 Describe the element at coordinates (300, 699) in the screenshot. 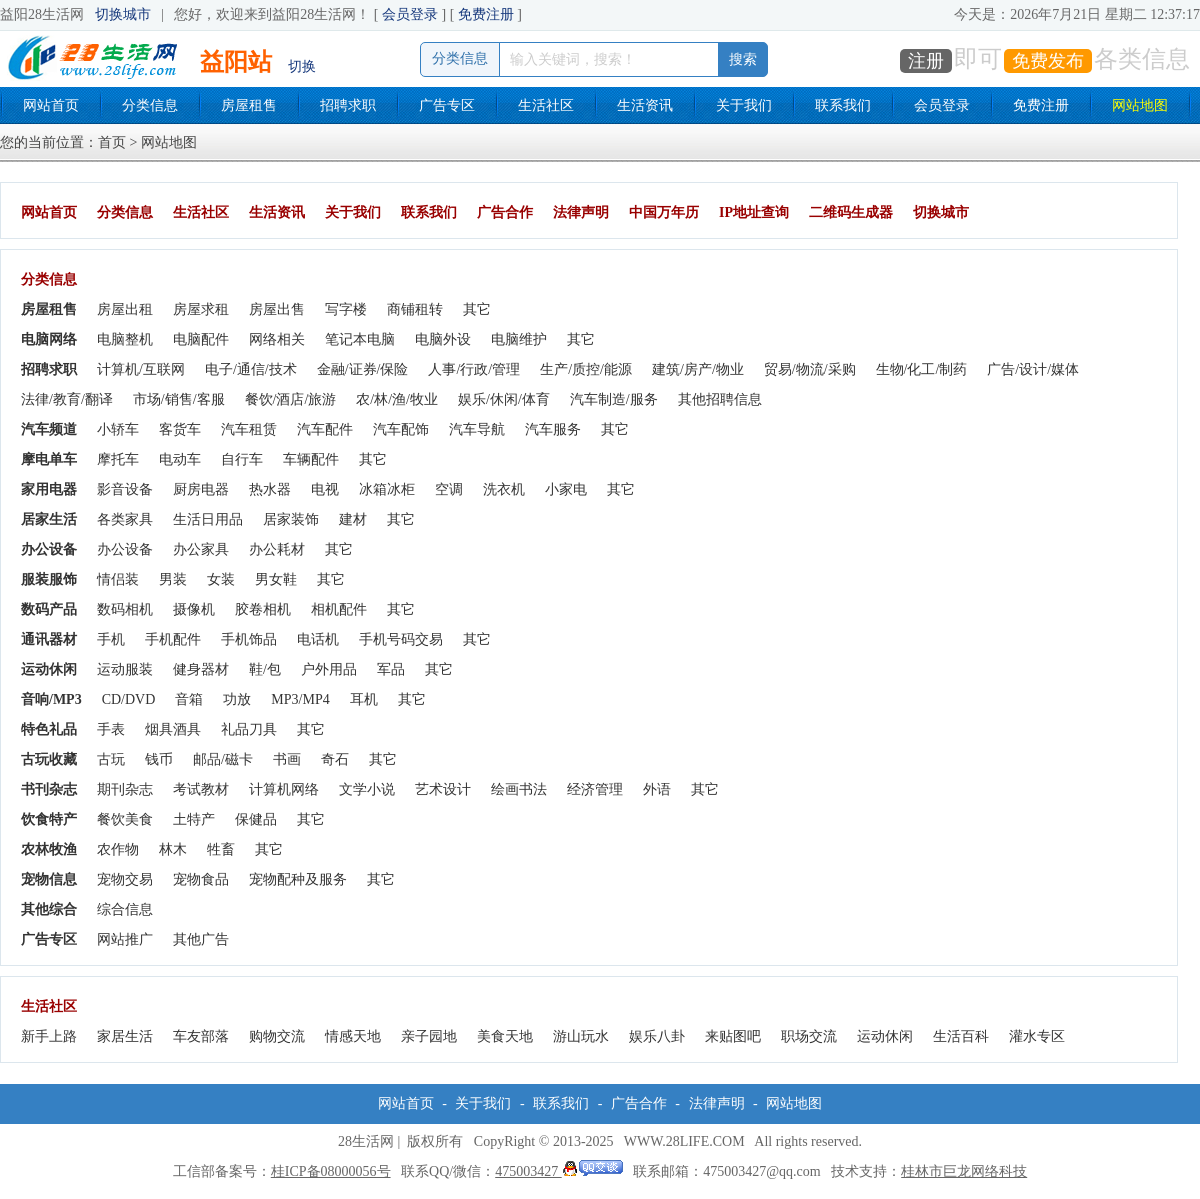

I see `MP3/MP4` at that location.